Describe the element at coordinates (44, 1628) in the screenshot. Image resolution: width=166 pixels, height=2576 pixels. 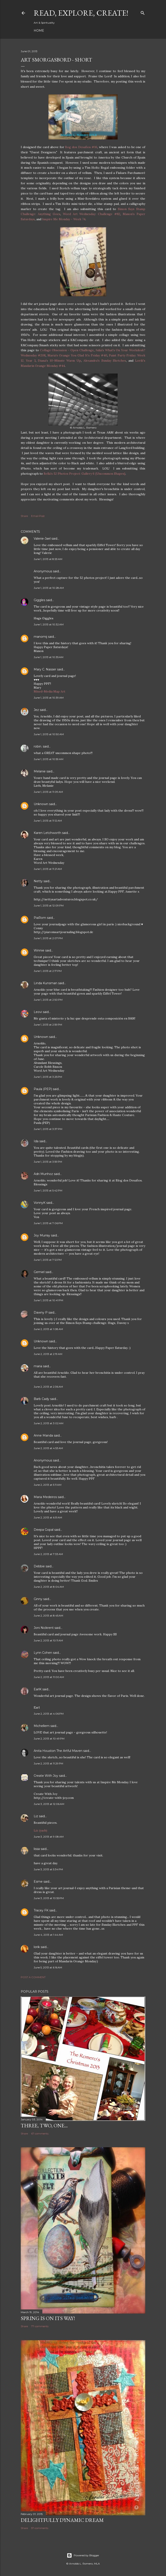
I see `Joni Nickrent` at that location.